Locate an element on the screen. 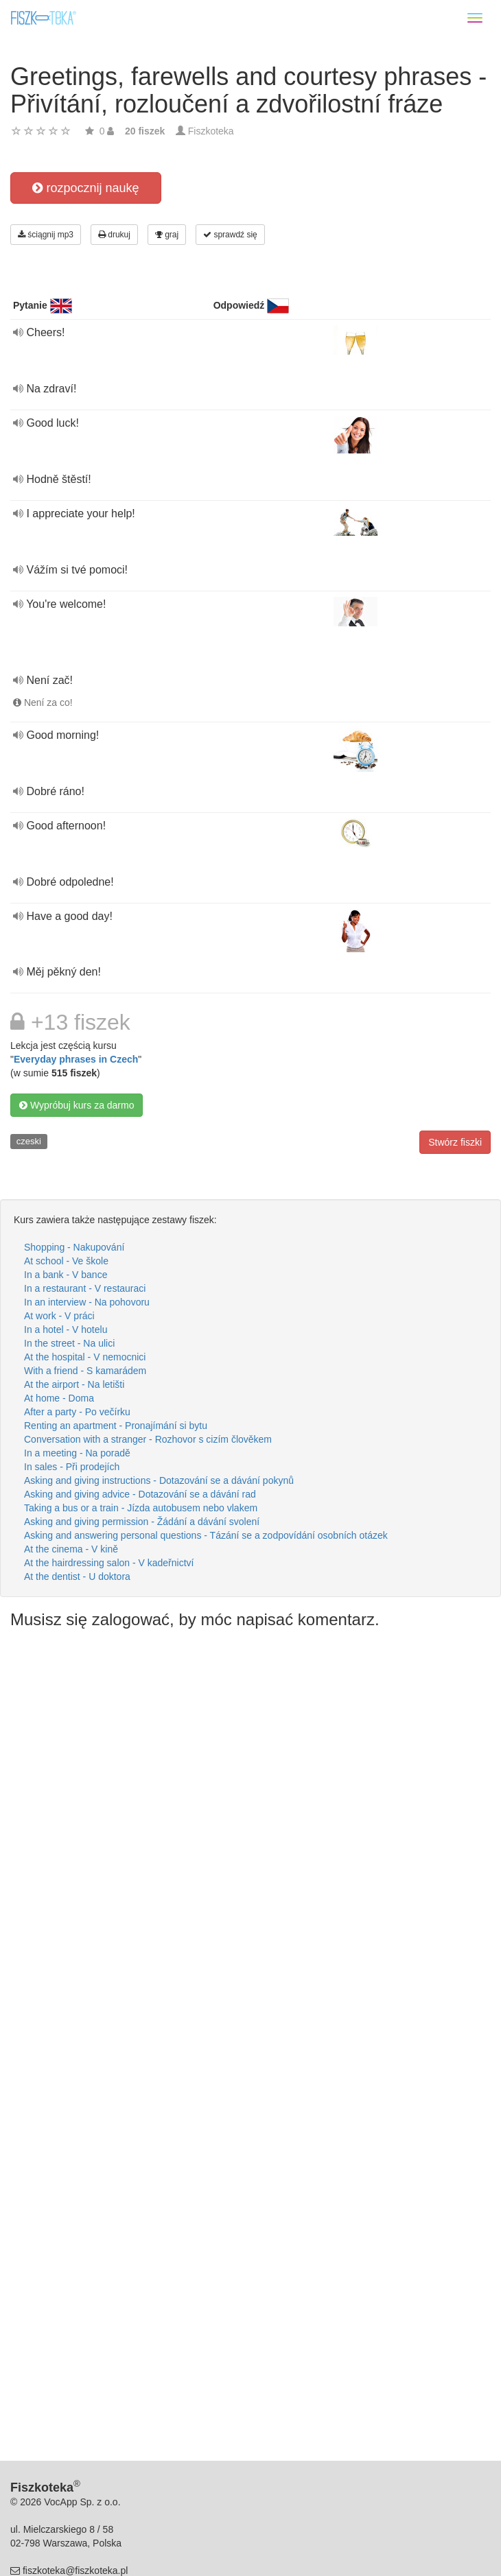 Image resolution: width=501 pixels, height=2576 pixels. sprawdź się is located at coordinates (230, 234).